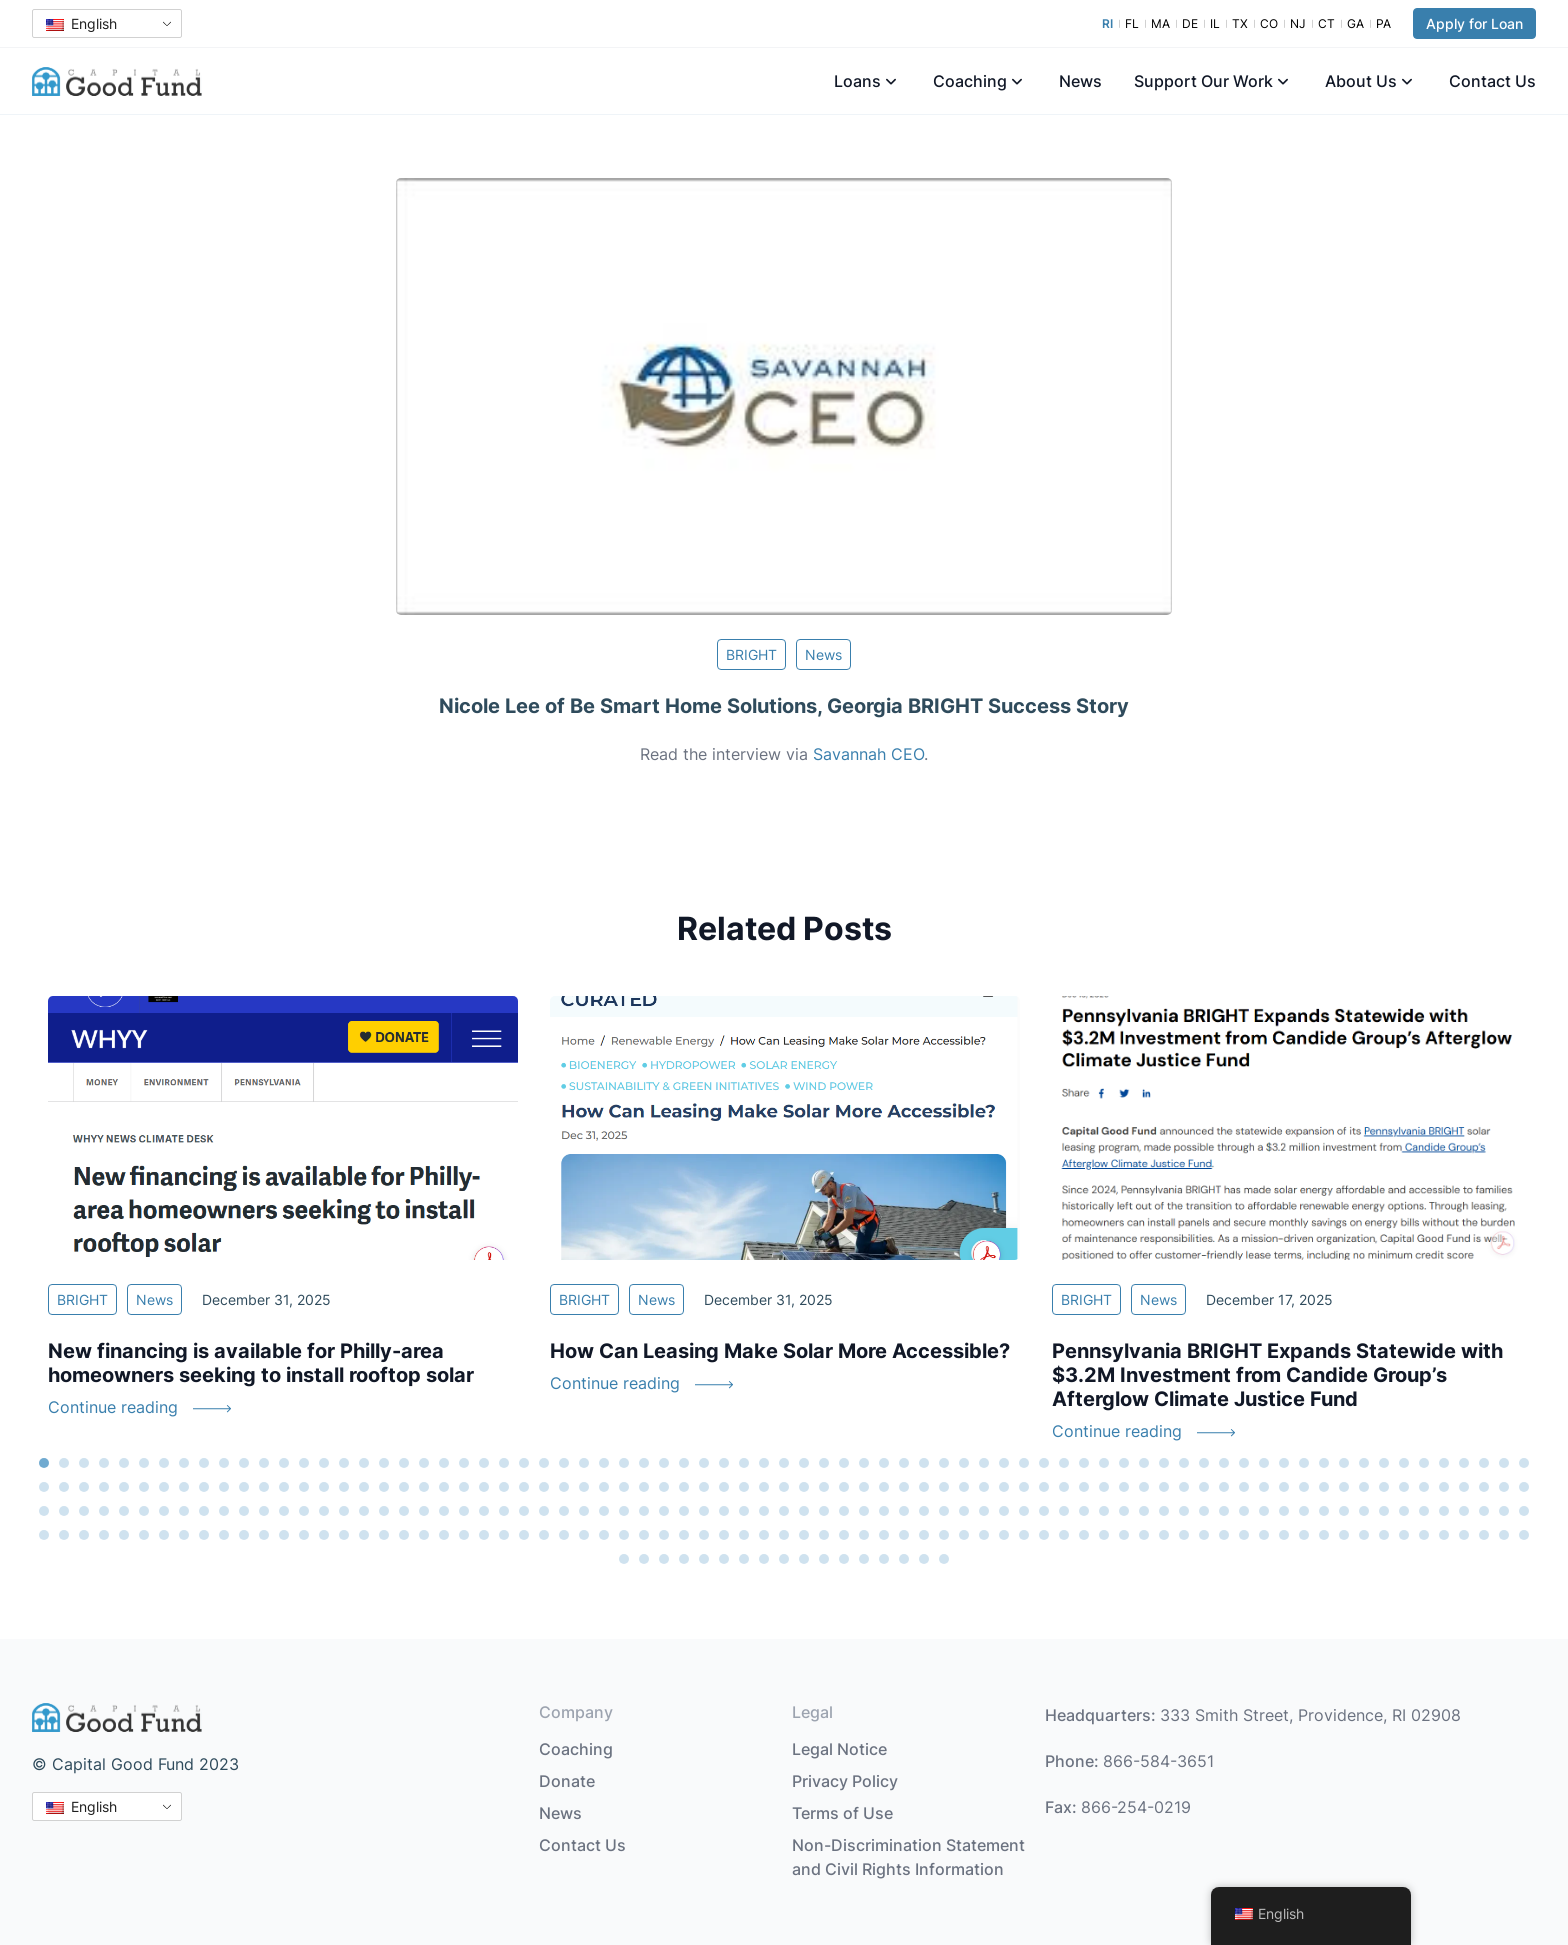 The width and height of the screenshot is (1568, 1945). I want to click on 133 [tab], so click(1184, 1487).